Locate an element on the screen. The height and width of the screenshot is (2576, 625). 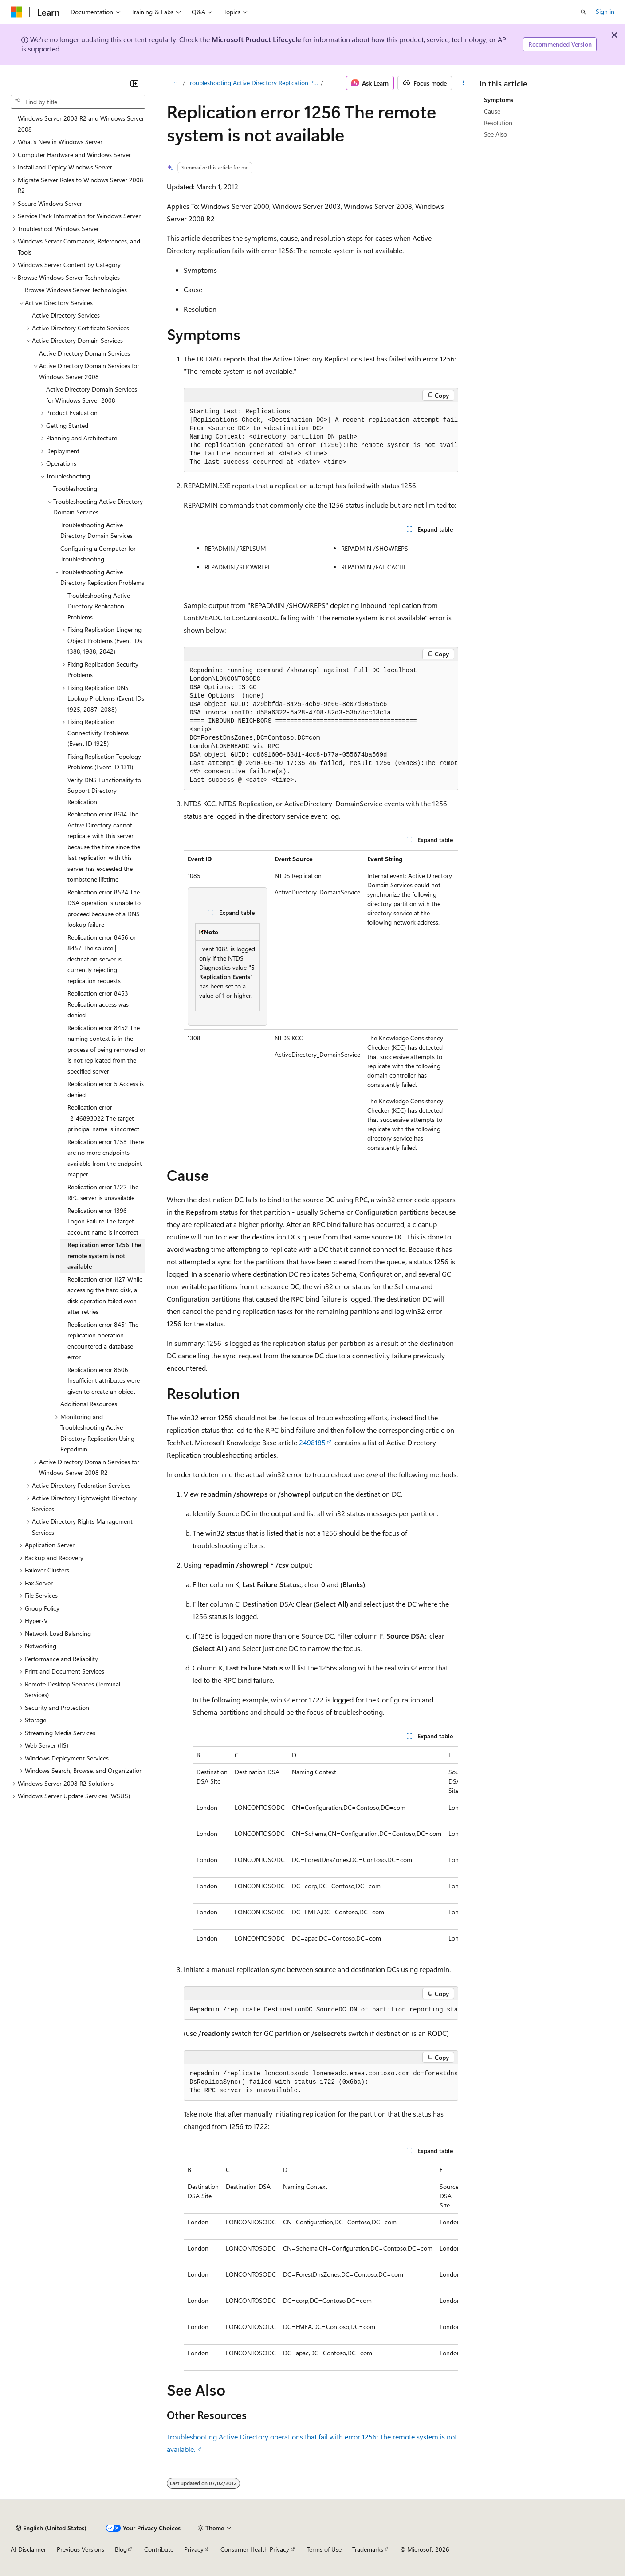
2498185 is located at coordinates (312, 1442).